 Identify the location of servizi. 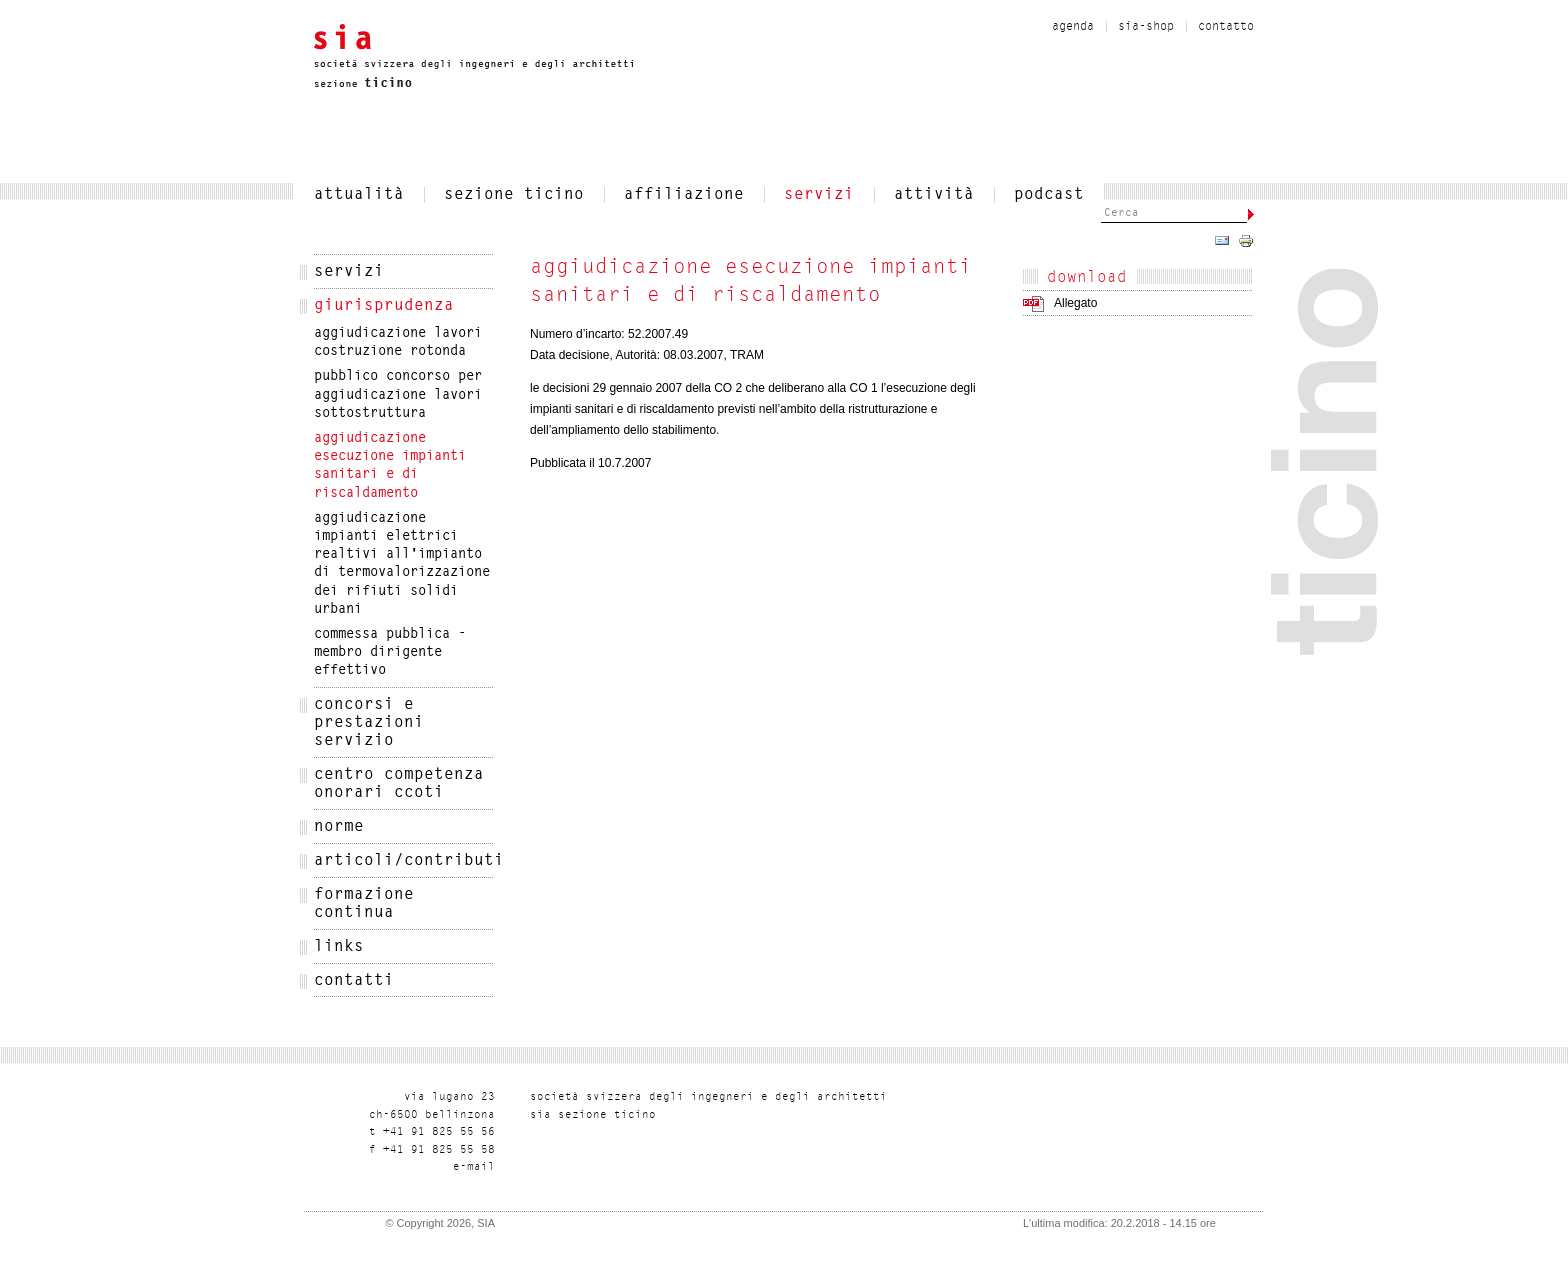
(819, 195).